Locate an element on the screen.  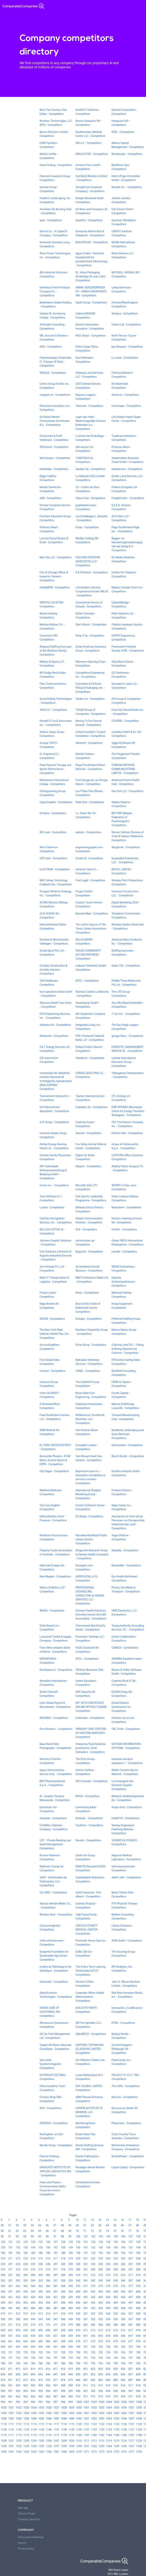
906 is located at coordinates (48, 2385).